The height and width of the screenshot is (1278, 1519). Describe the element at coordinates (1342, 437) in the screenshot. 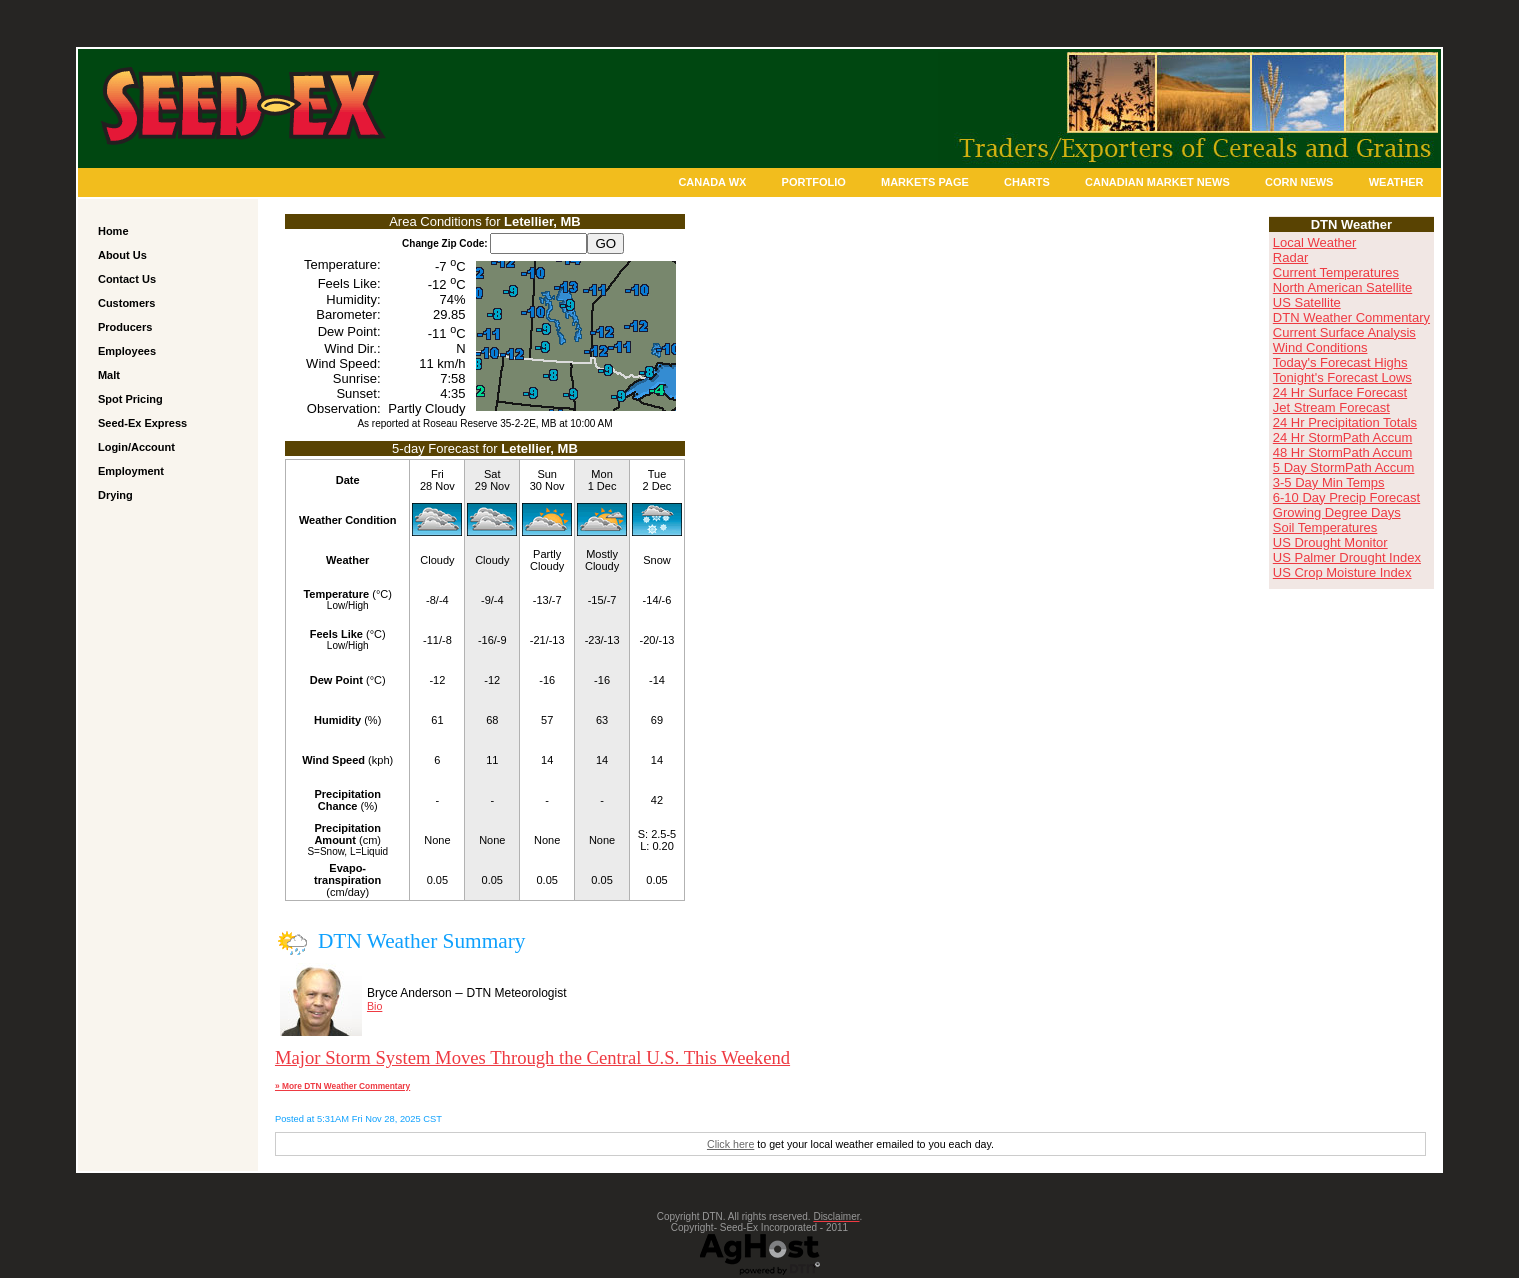

I see `24 Hr StormPath Accum` at that location.